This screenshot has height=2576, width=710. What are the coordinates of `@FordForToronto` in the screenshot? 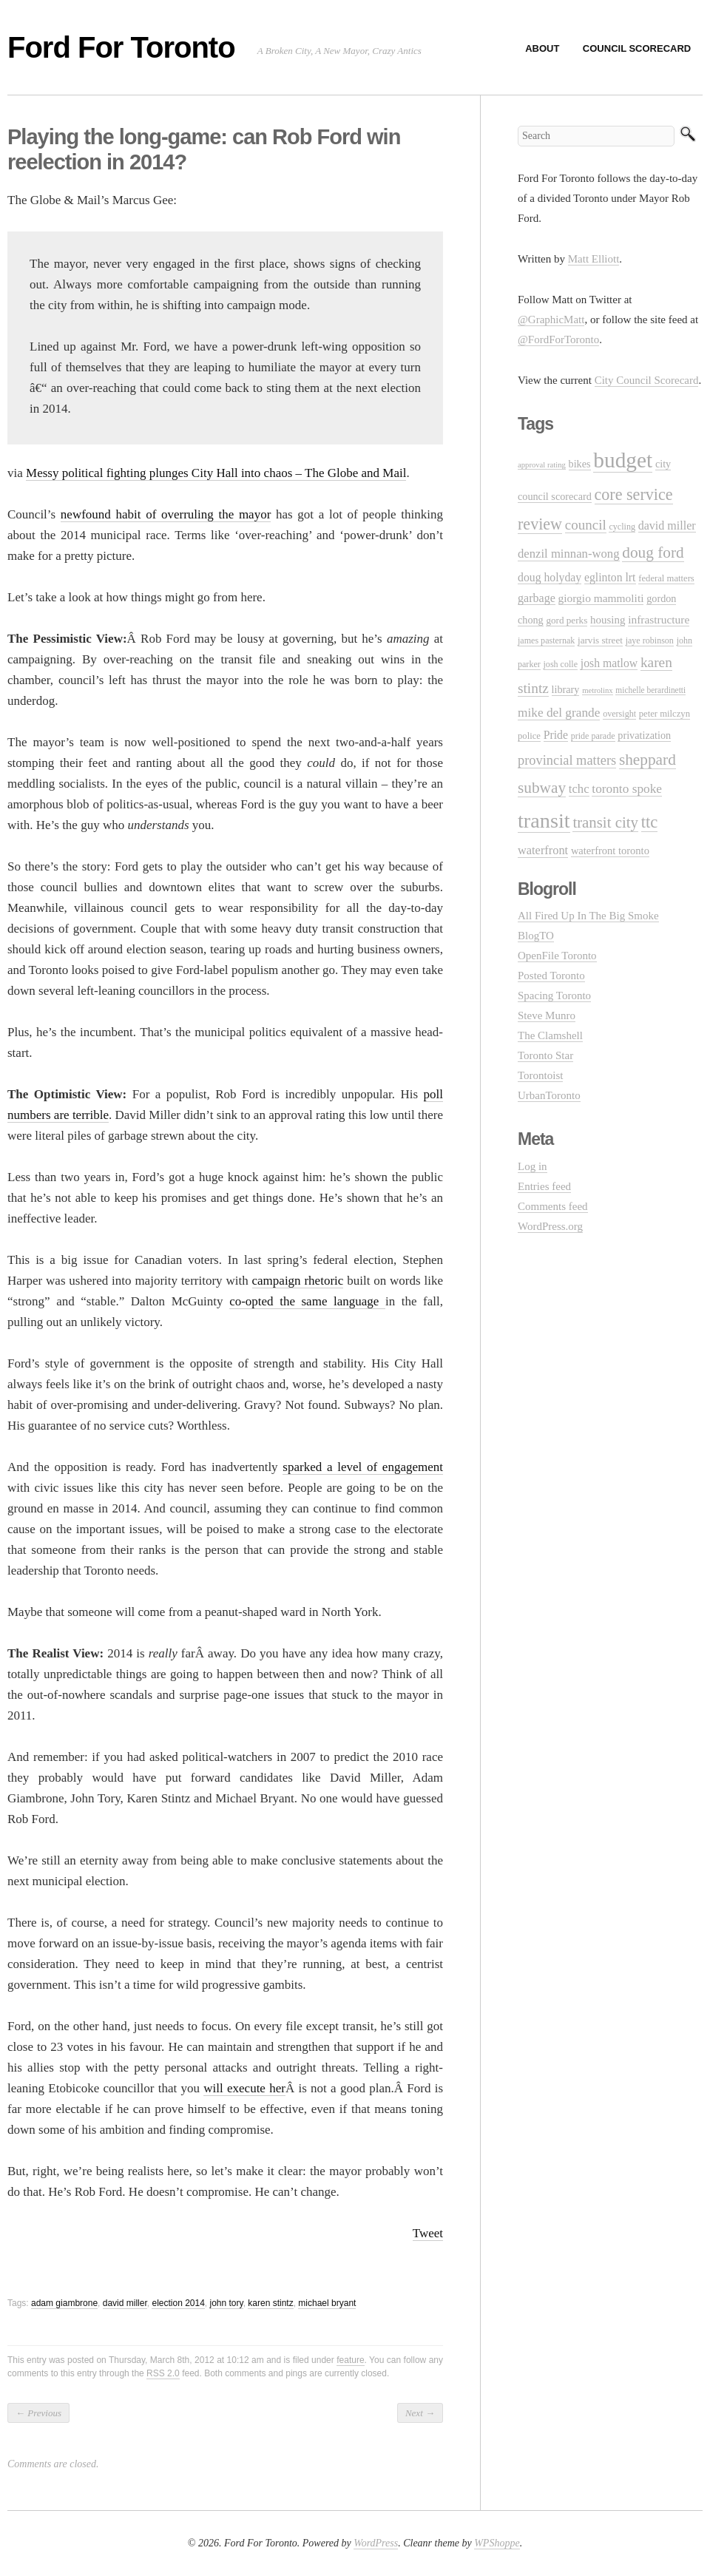 It's located at (558, 339).